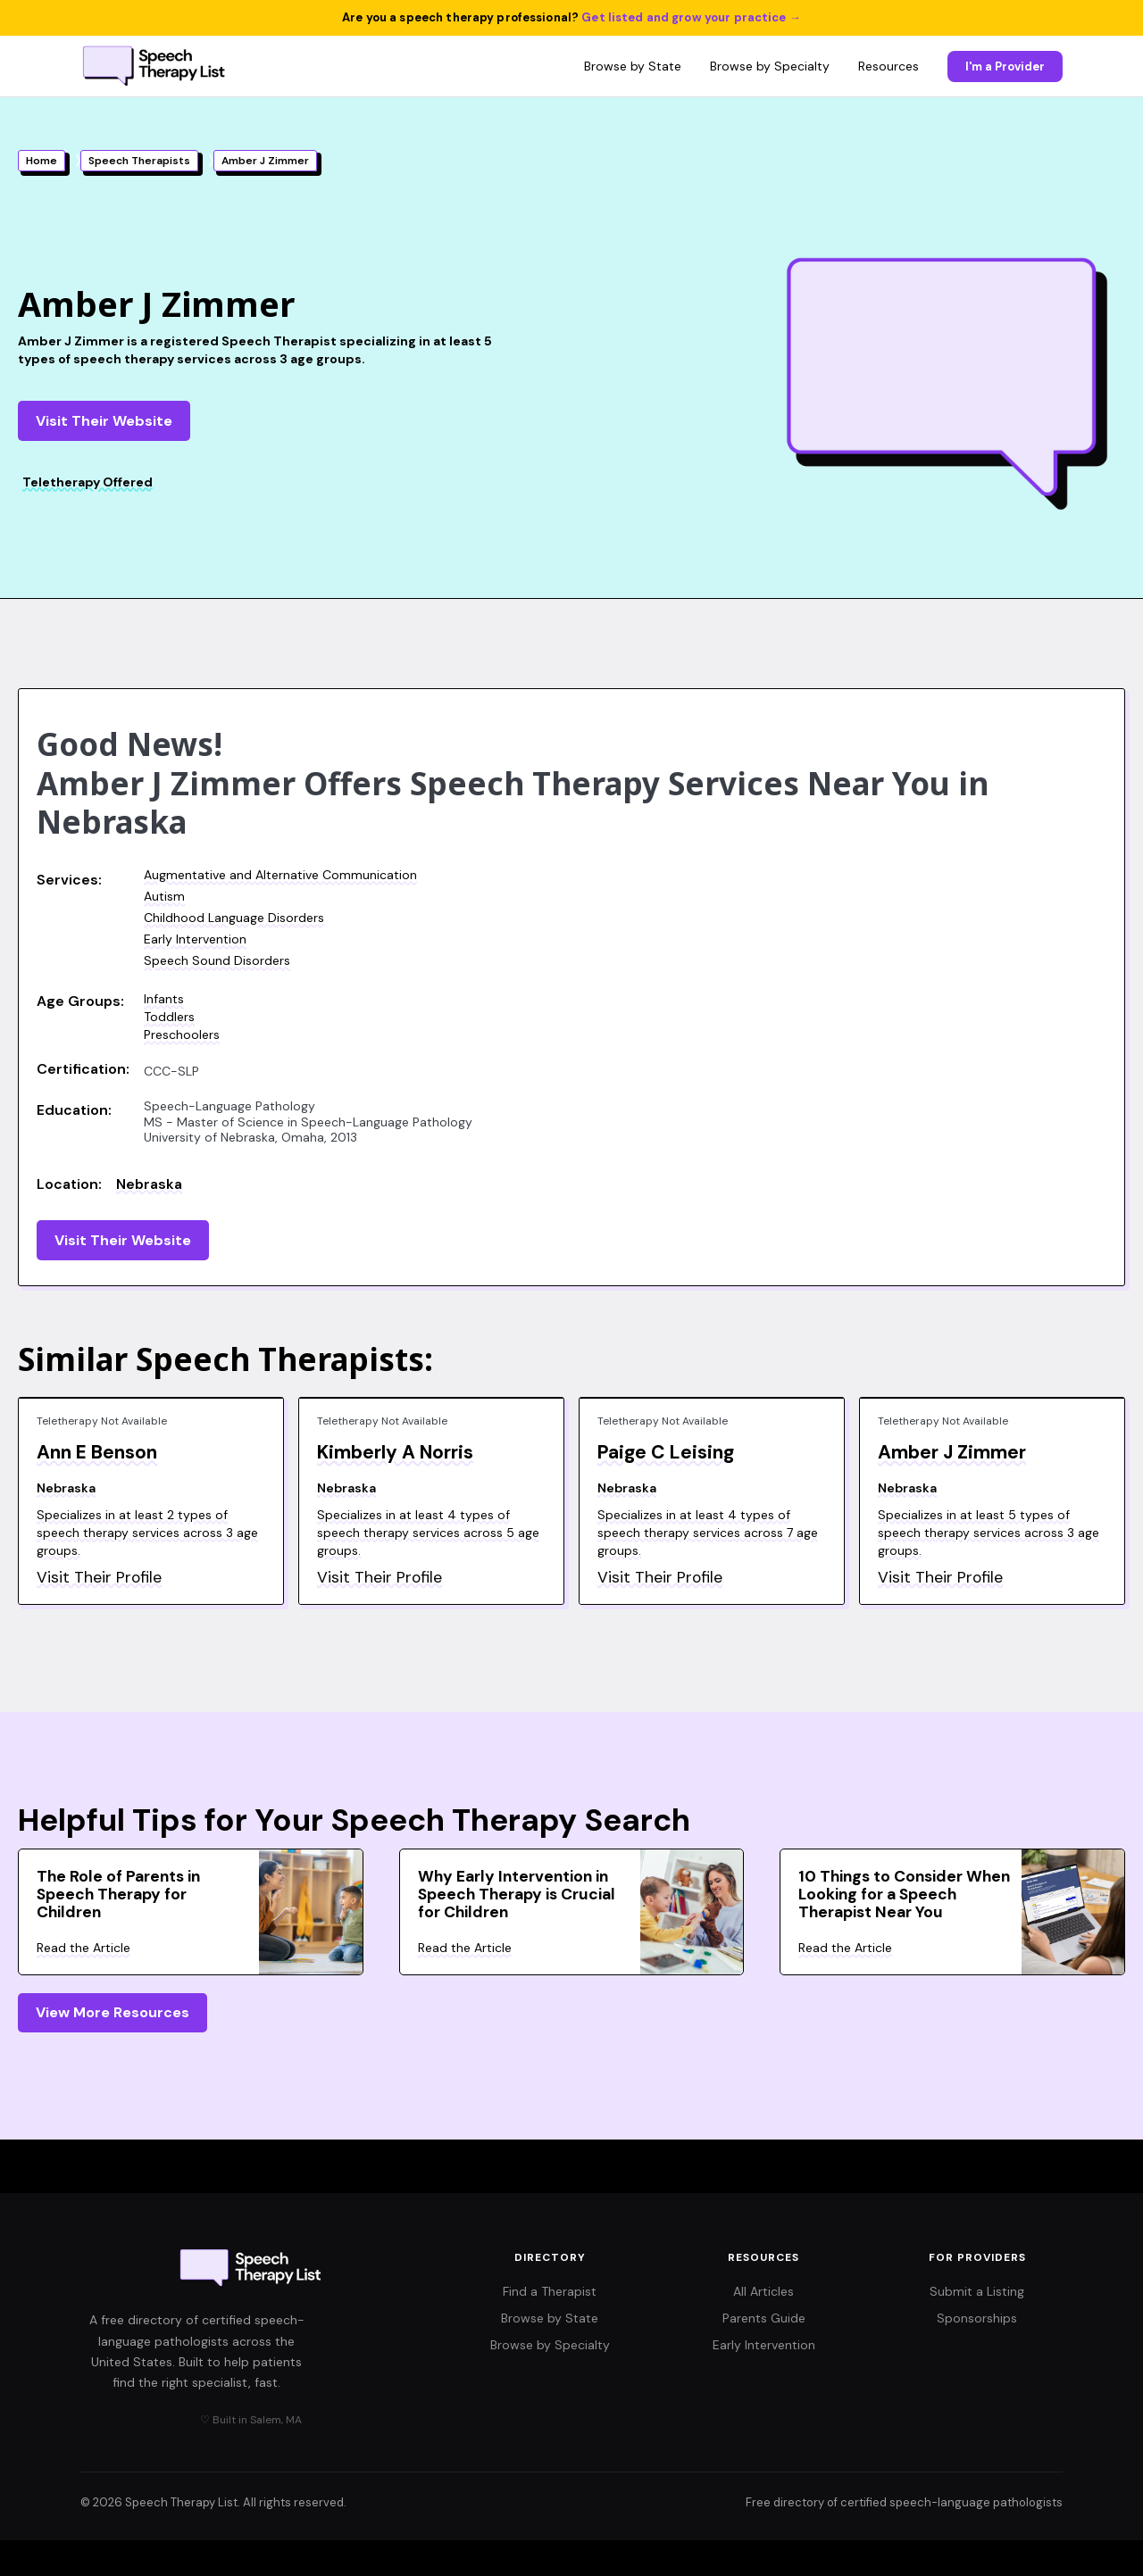 The image size is (1143, 2576). What do you see at coordinates (182, 1034) in the screenshot?
I see `Preschoolers` at bounding box center [182, 1034].